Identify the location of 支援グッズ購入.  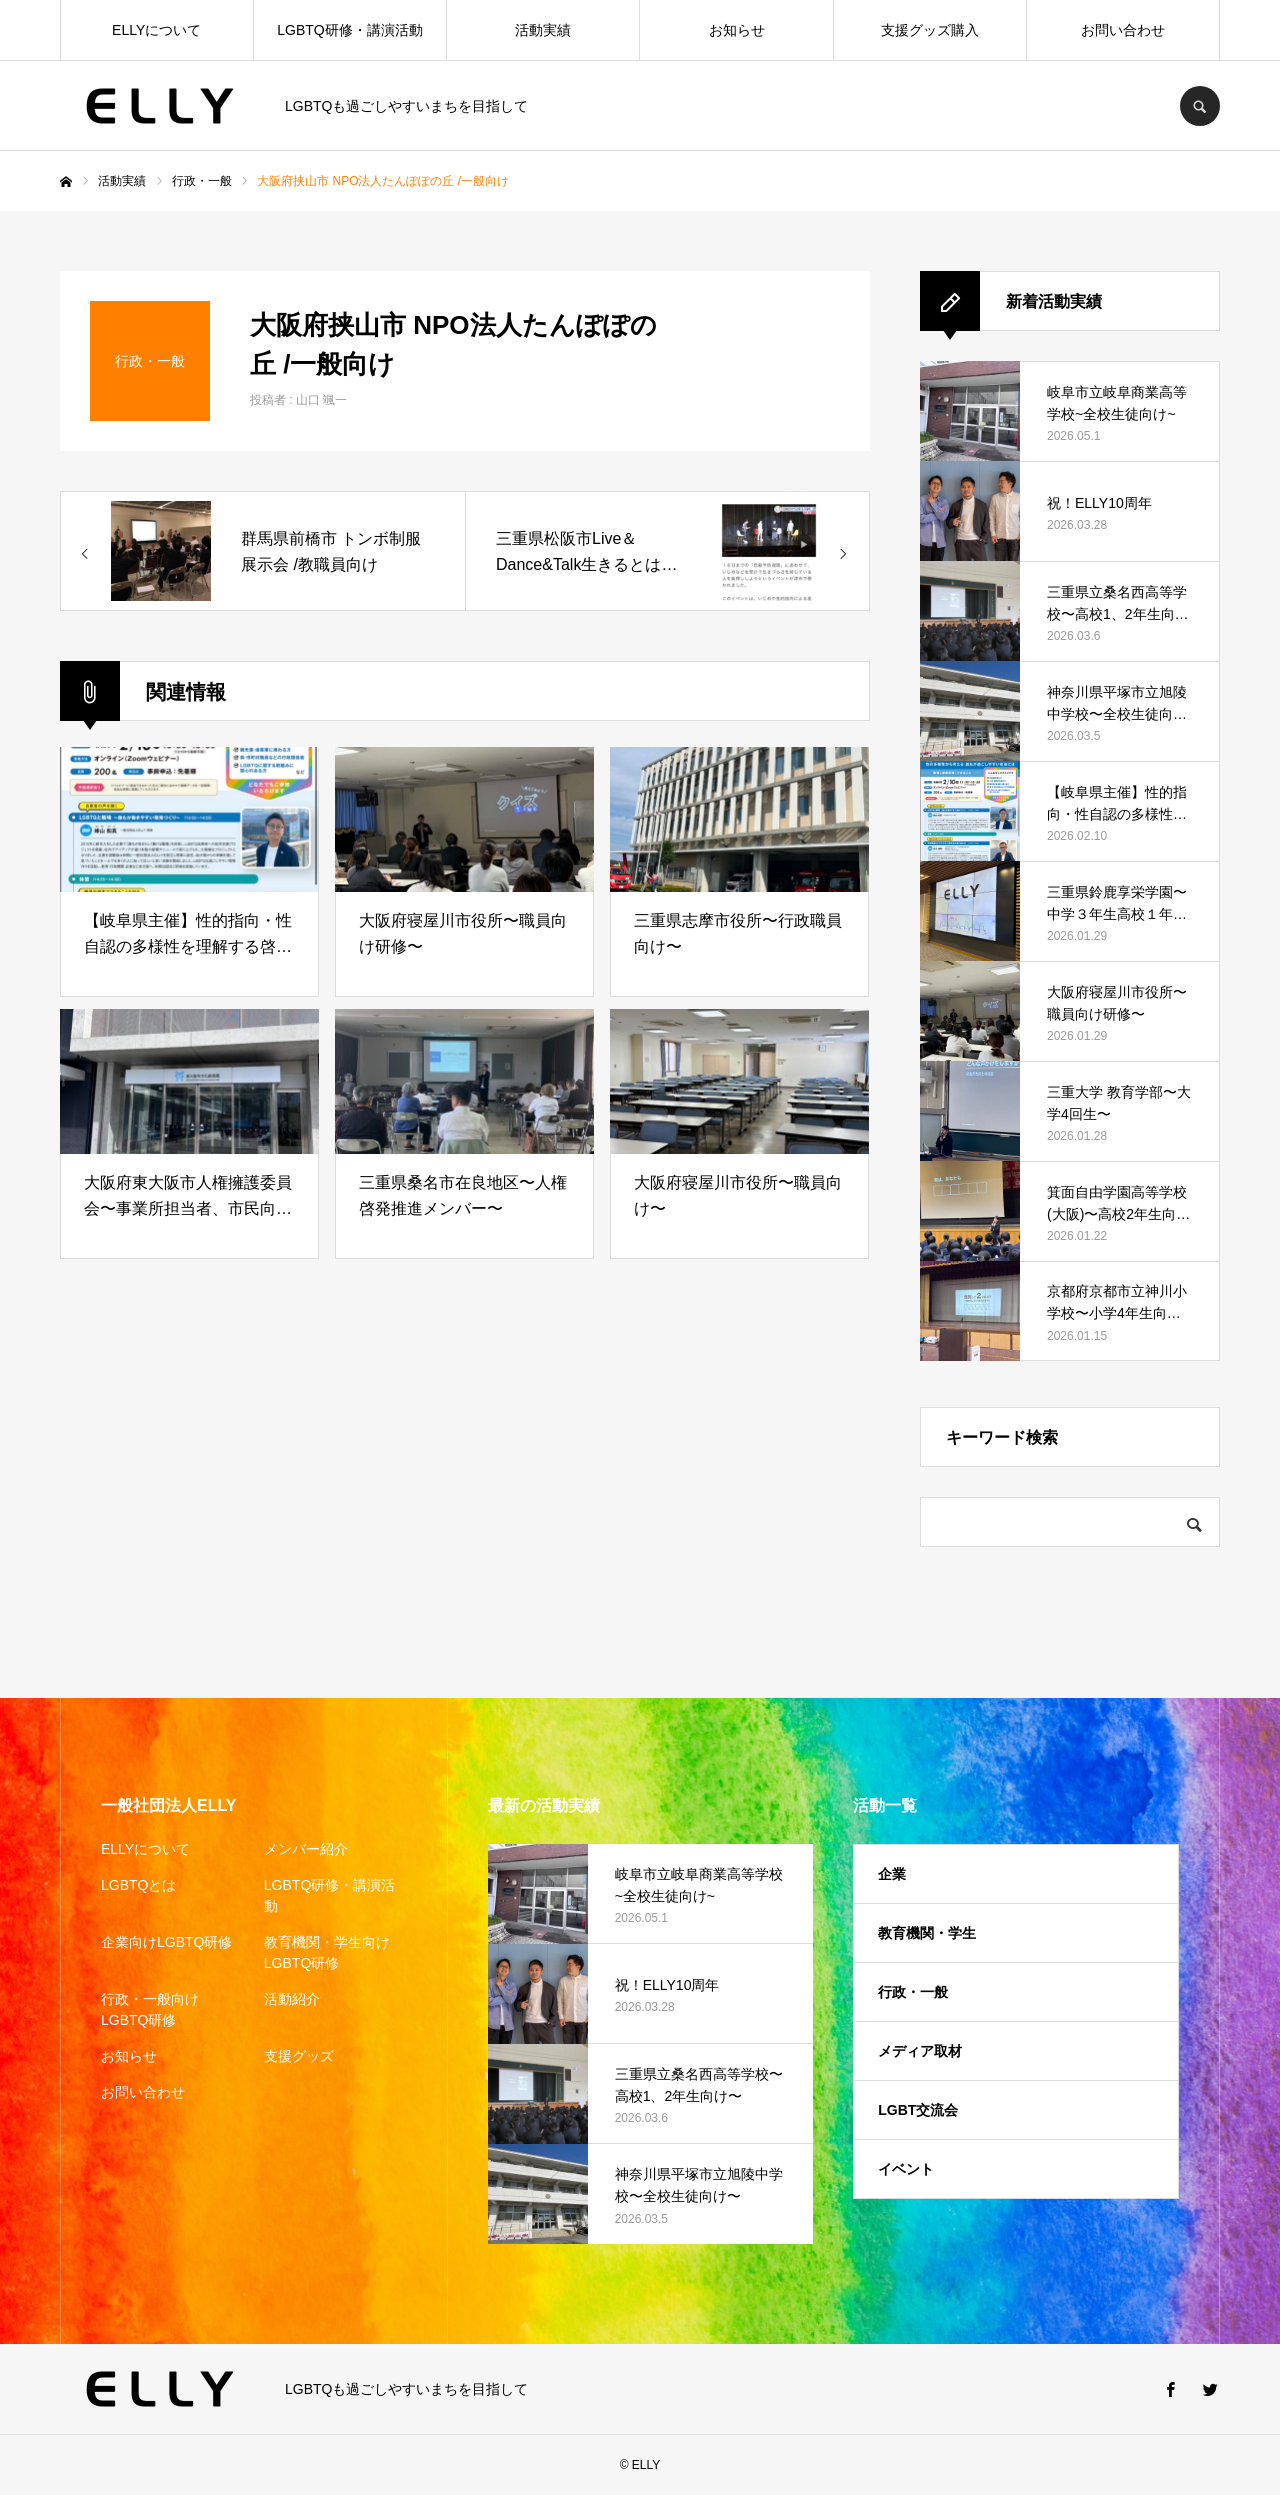
(930, 30).